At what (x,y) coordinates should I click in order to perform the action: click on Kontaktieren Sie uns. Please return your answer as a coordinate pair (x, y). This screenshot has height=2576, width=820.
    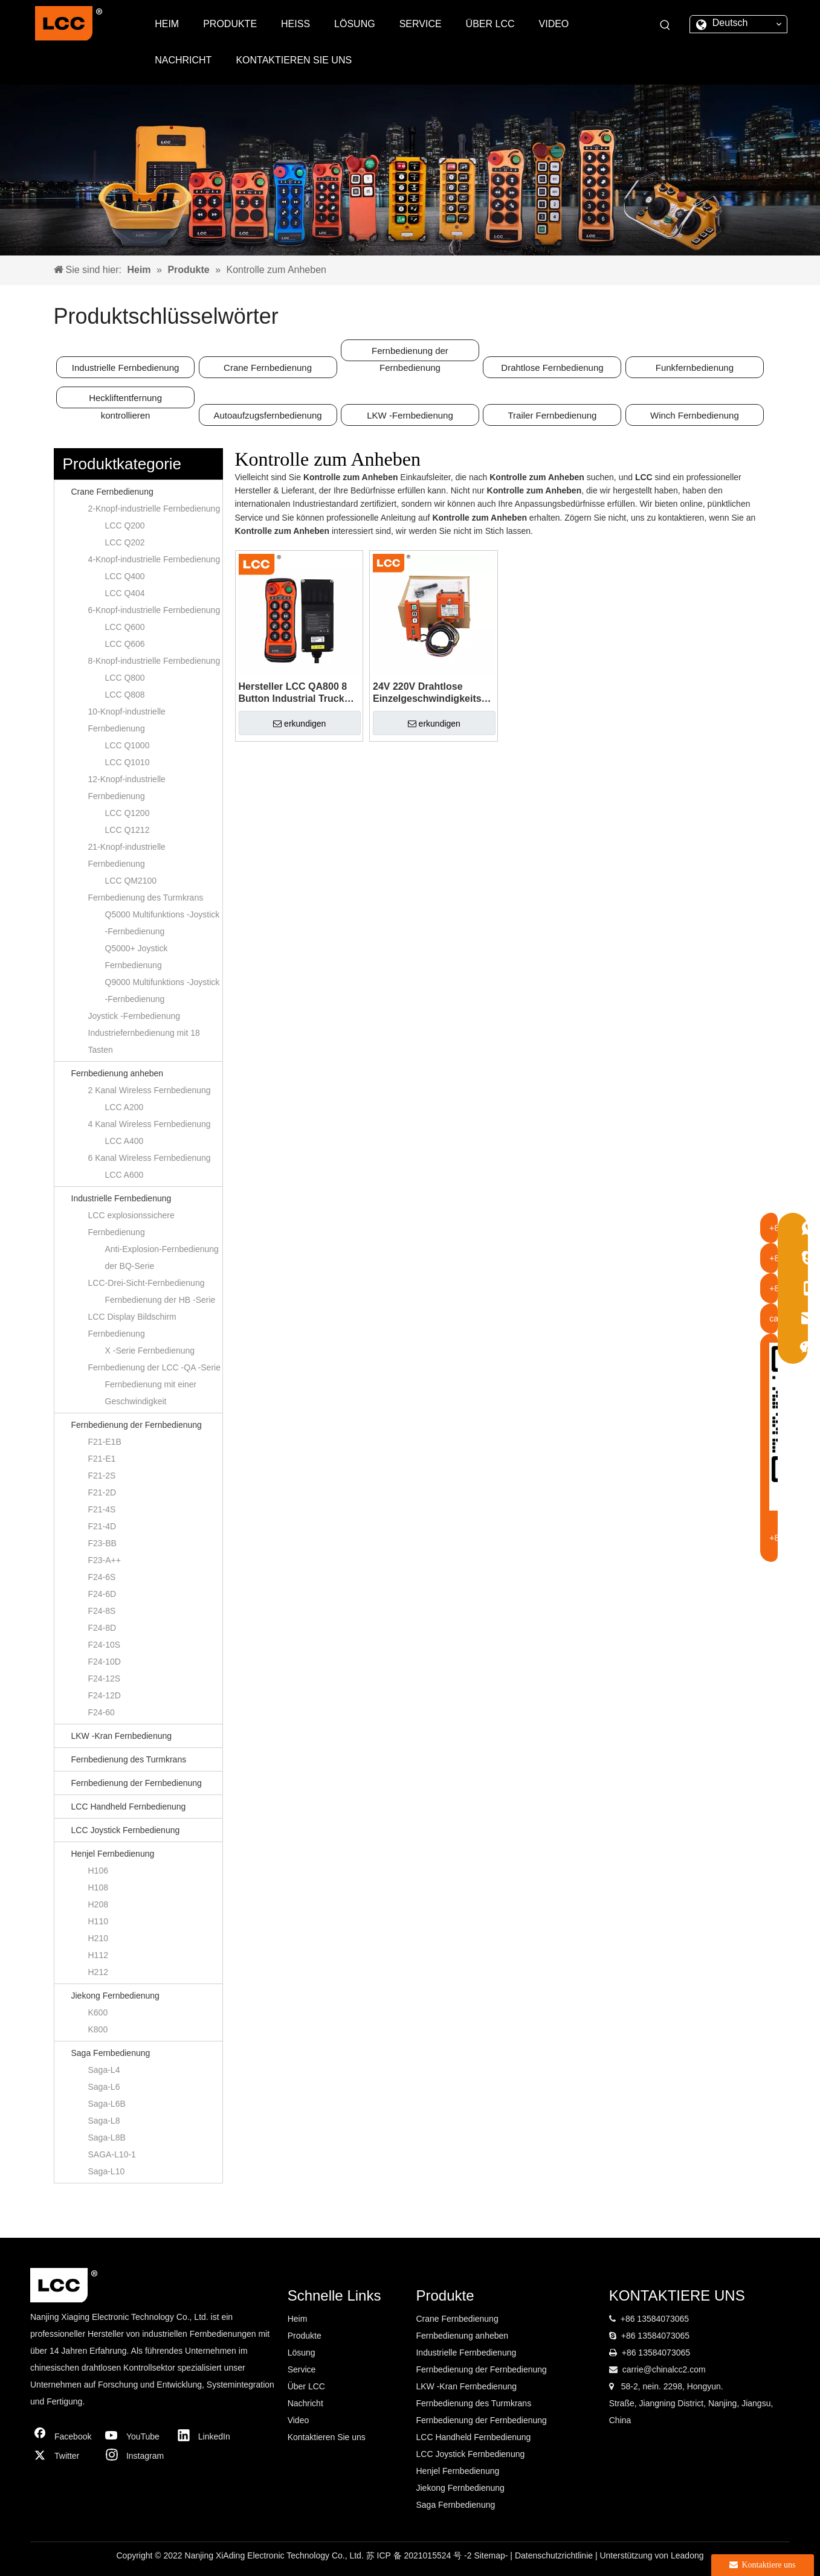
    Looking at the image, I should click on (327, 2437).